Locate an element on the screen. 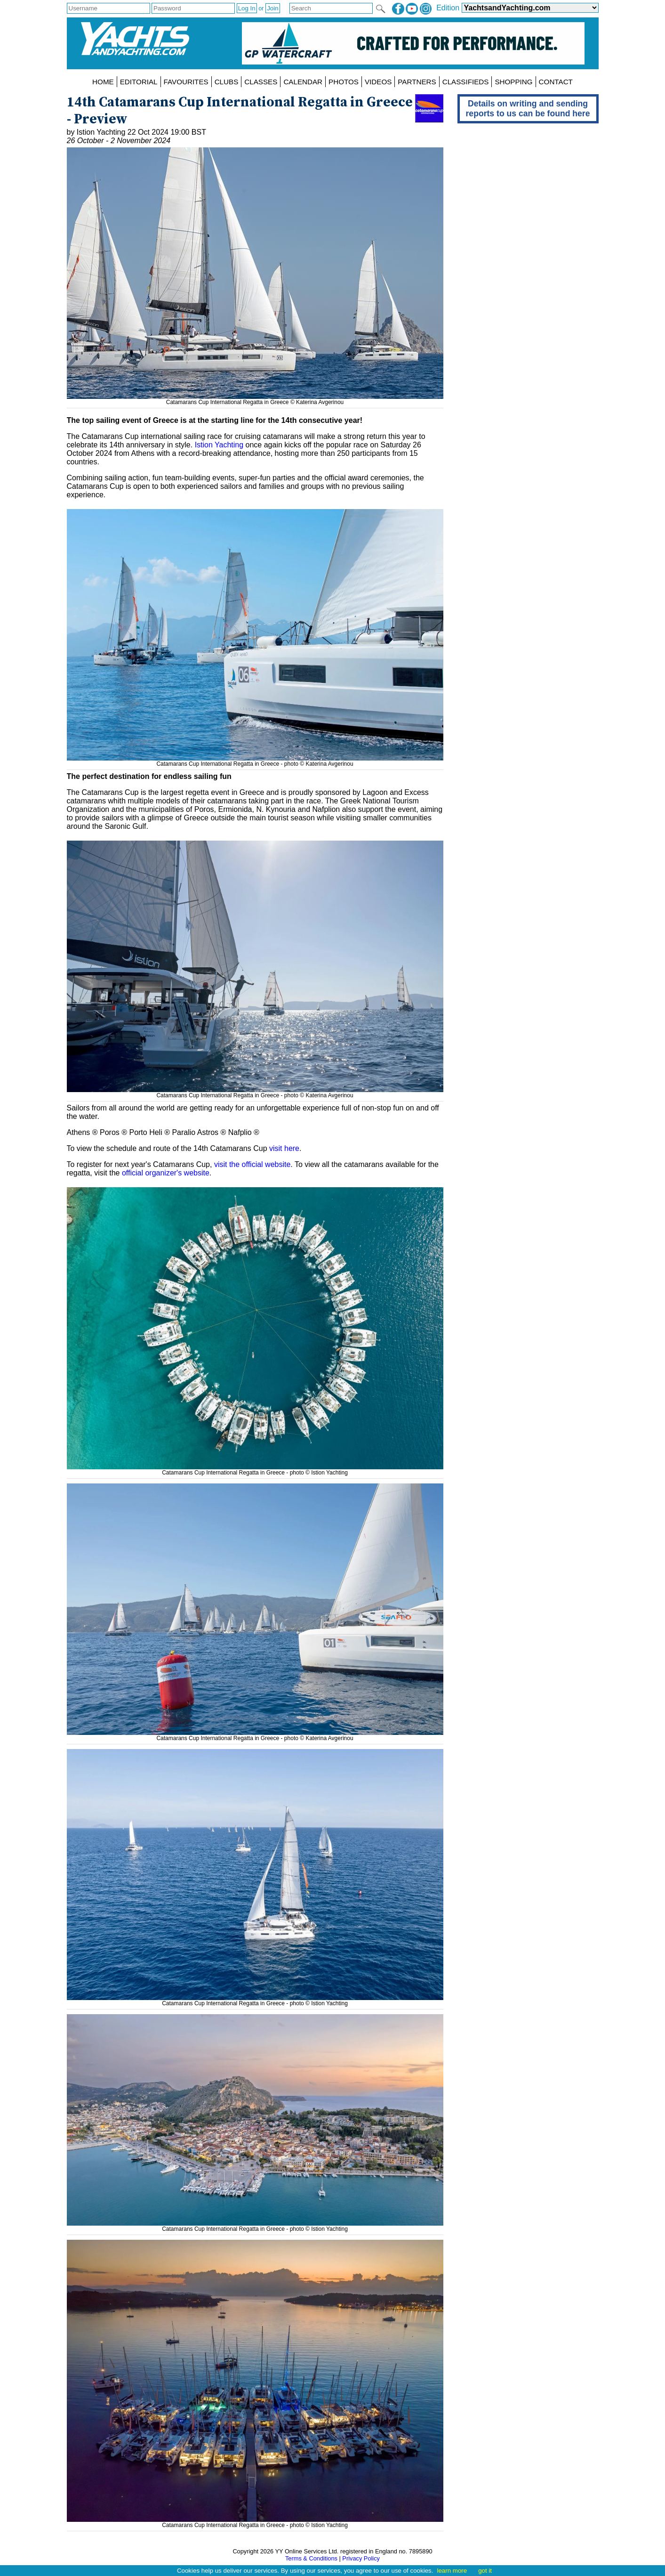 The image size is (665, 2576). visit here is located at coordinates (284, 1148).